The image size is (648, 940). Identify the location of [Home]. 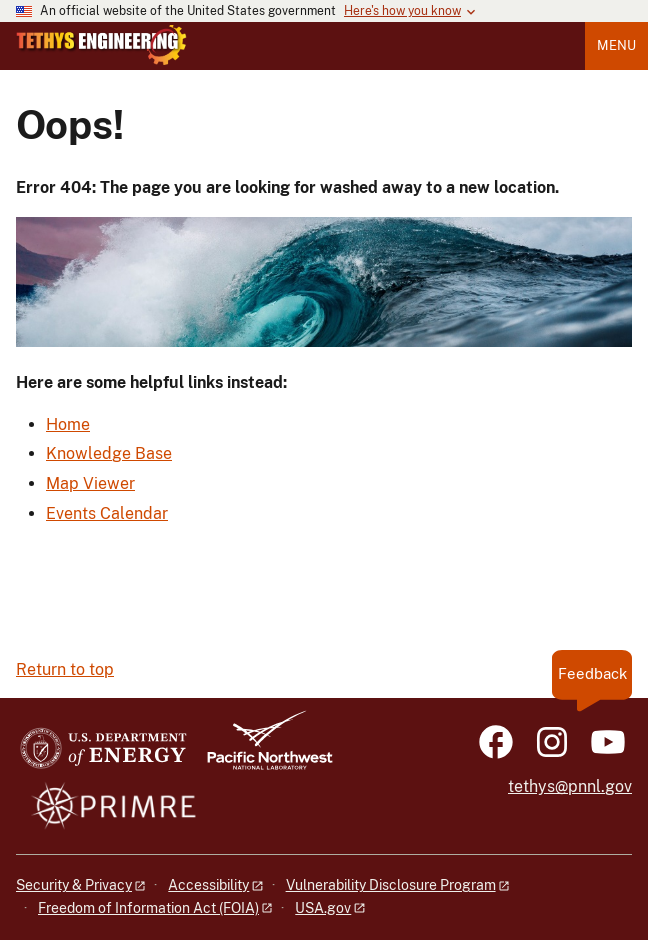
(101, 60).